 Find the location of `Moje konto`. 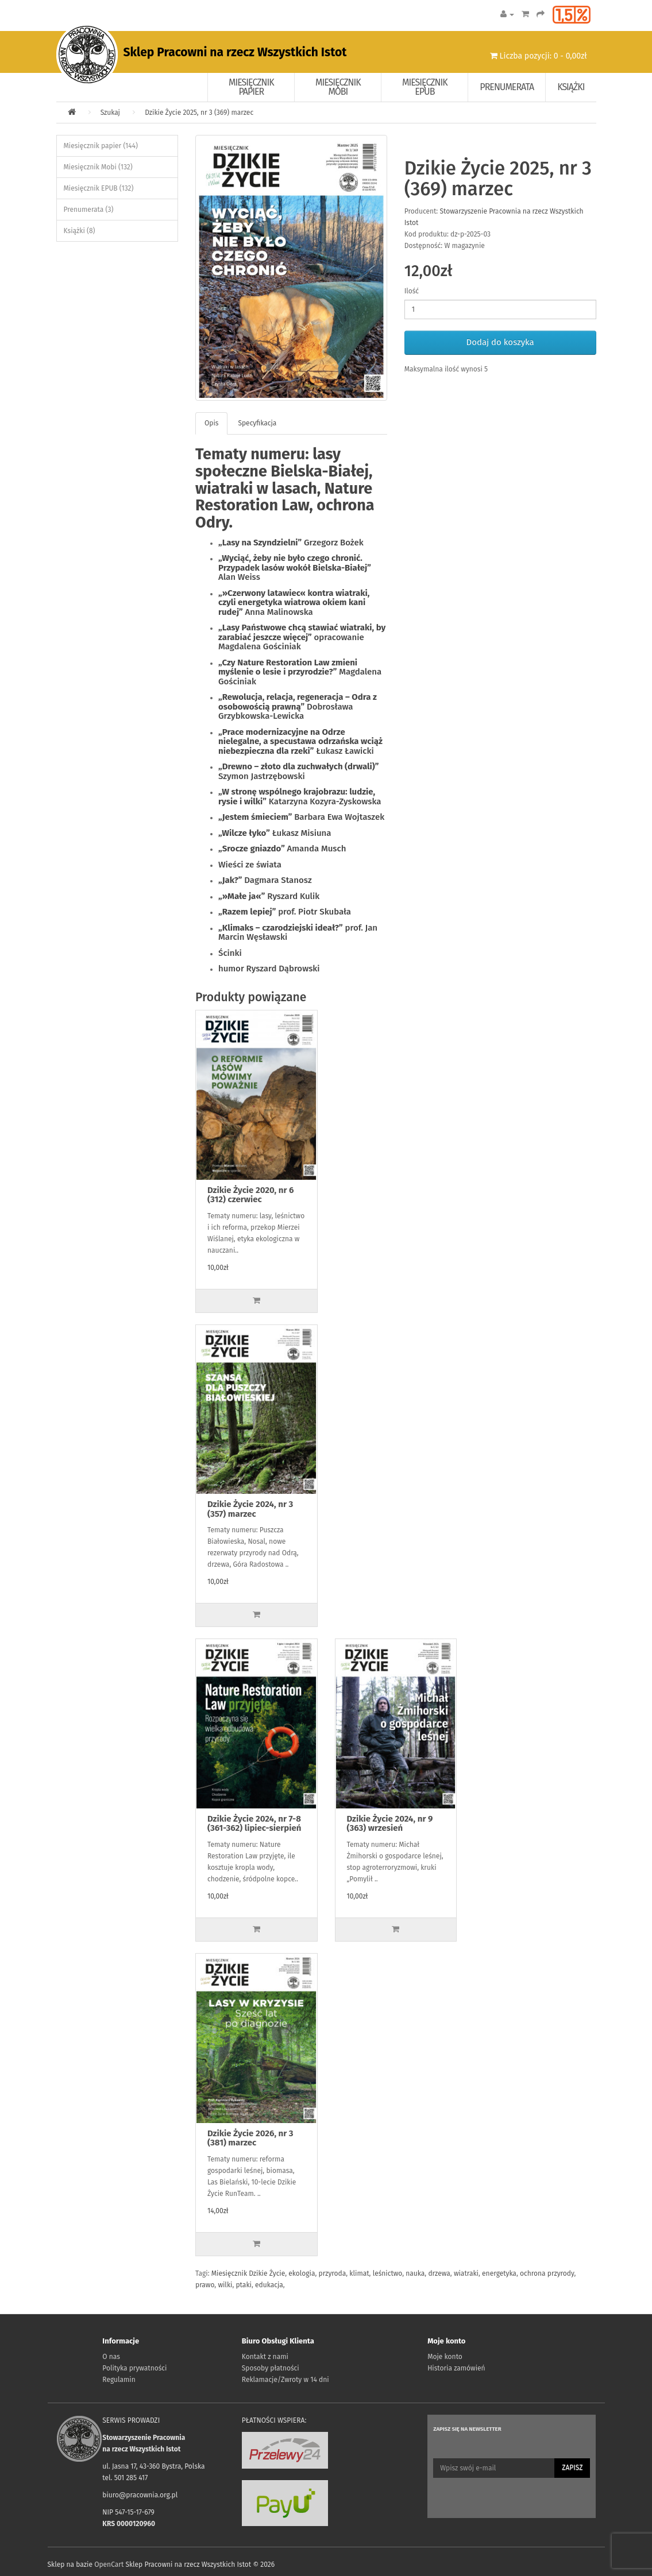

Moje konto is located at coordinates (444, 2357).